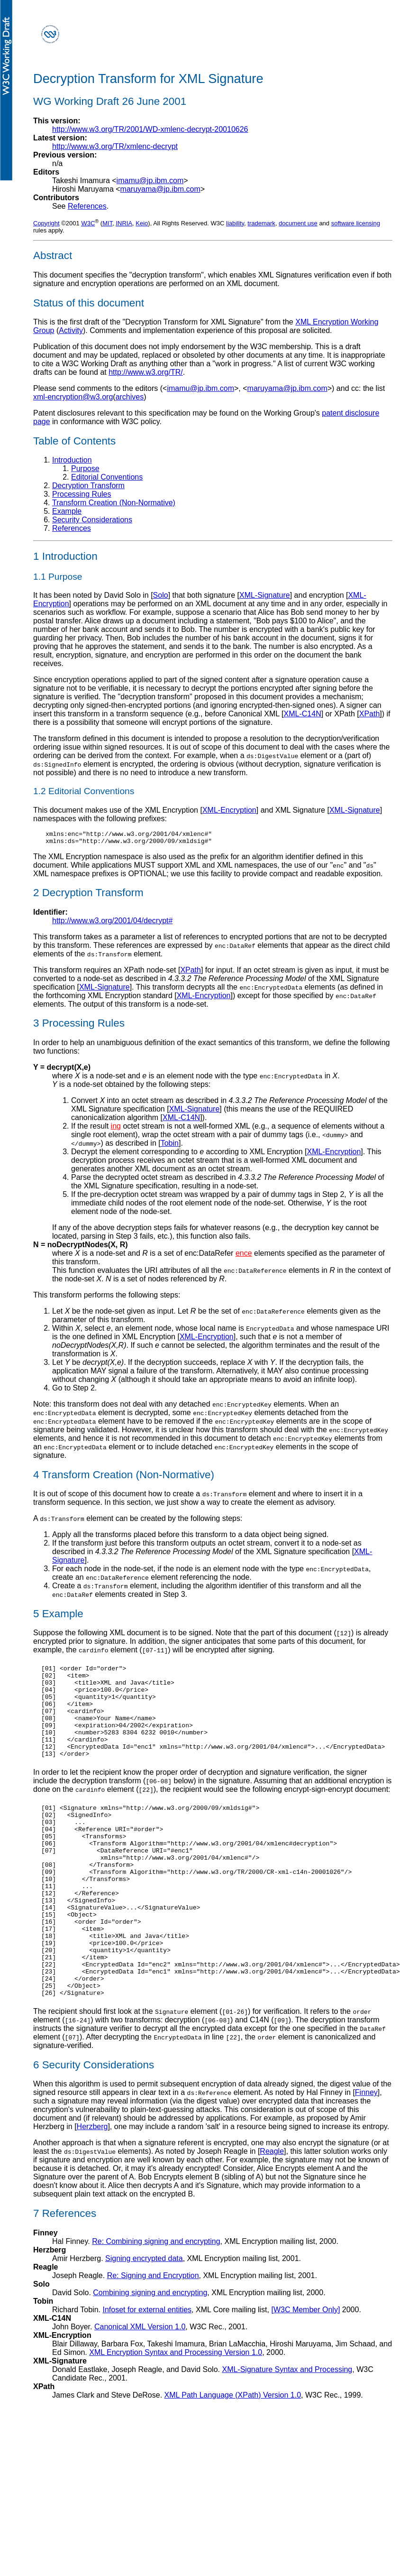 This screenshot has width=400, height=2576. Describe the element at coordinates (150, 180) in the screenshot. I see `imamu@jp.ibm.com` at that location.